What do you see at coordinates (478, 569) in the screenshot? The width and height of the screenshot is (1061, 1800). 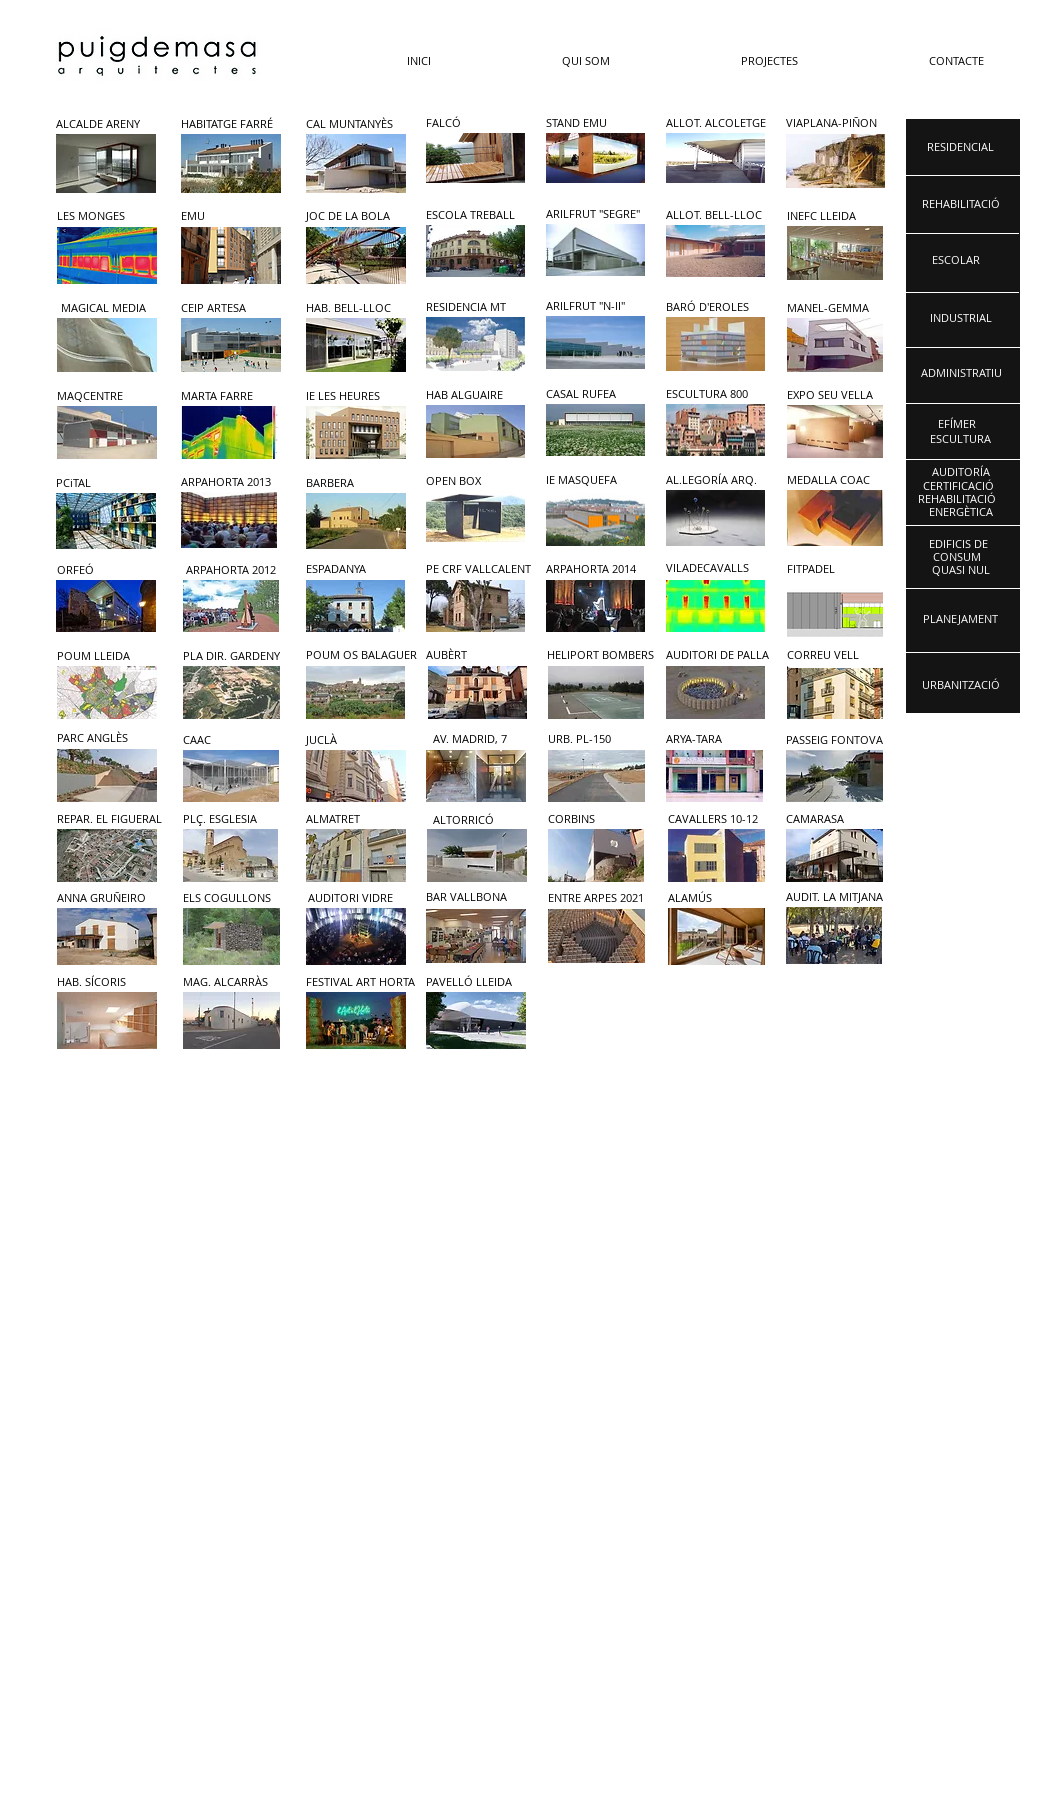 I see `[PE CRF VALLCALENT]` at bounding box center [478, 569].